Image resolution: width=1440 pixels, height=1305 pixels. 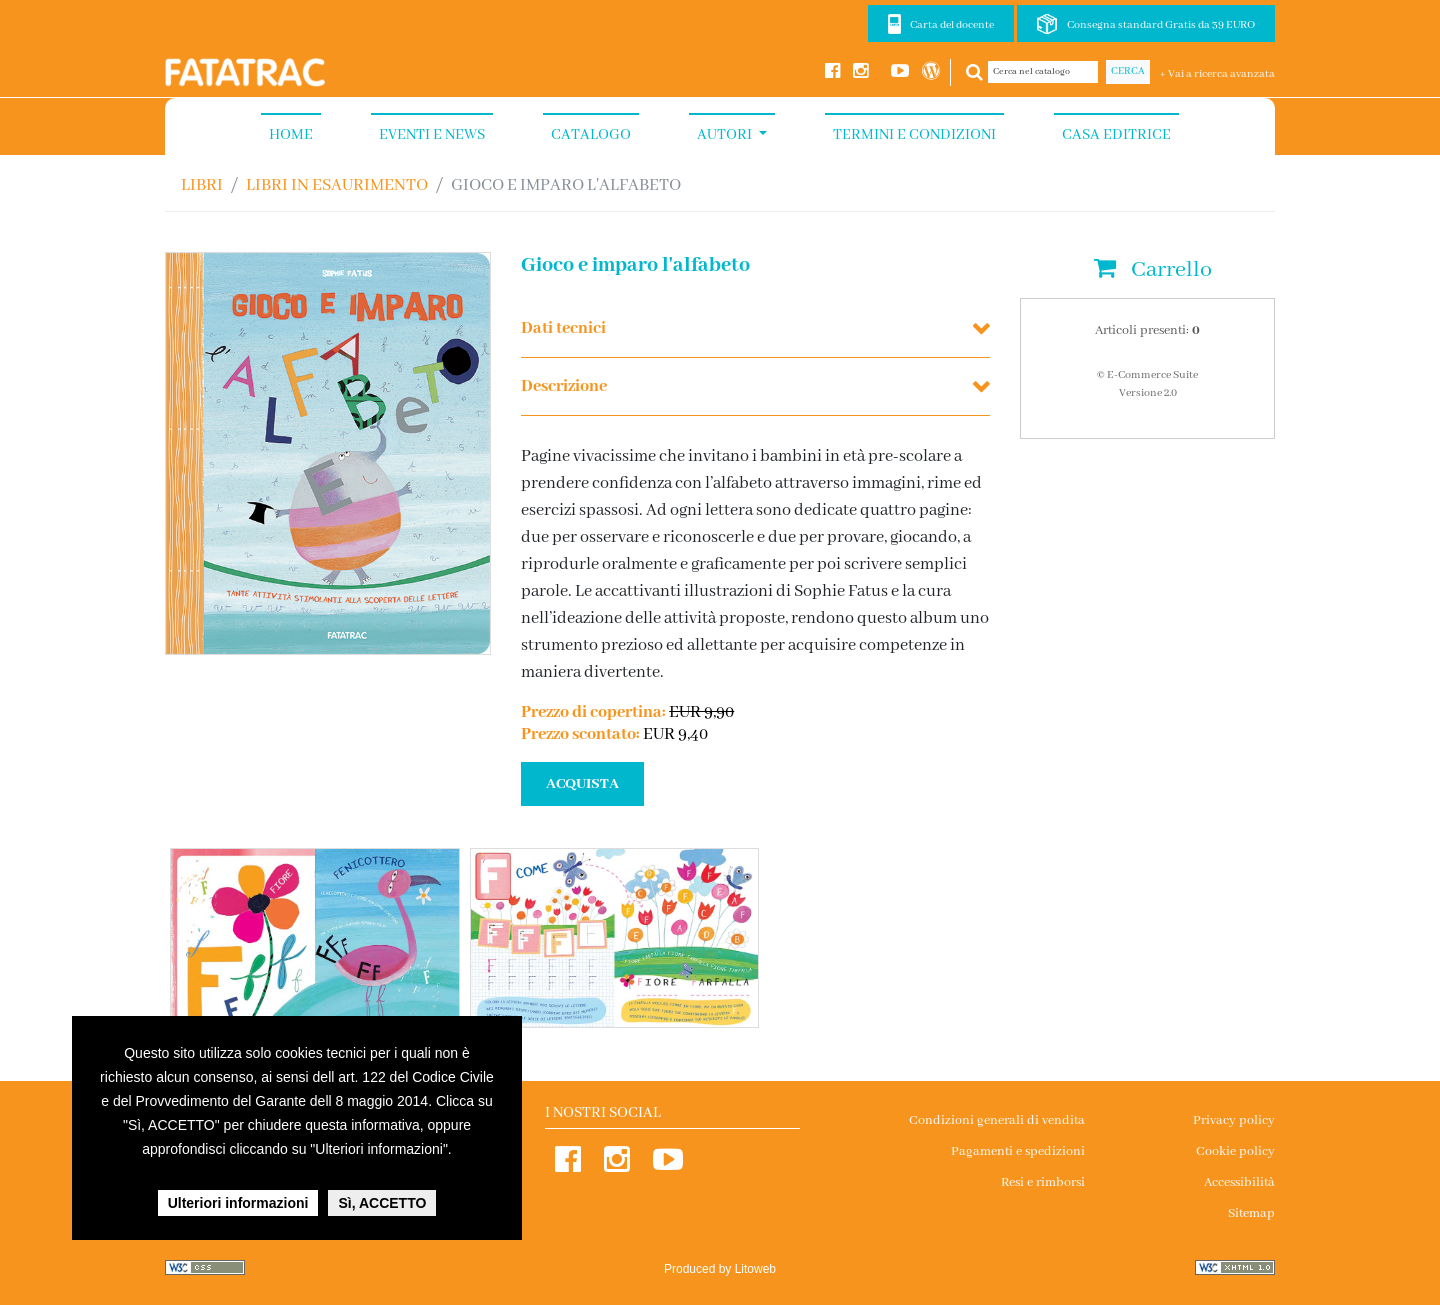 I want to click on Cerca, so click(x=1128, y=71).